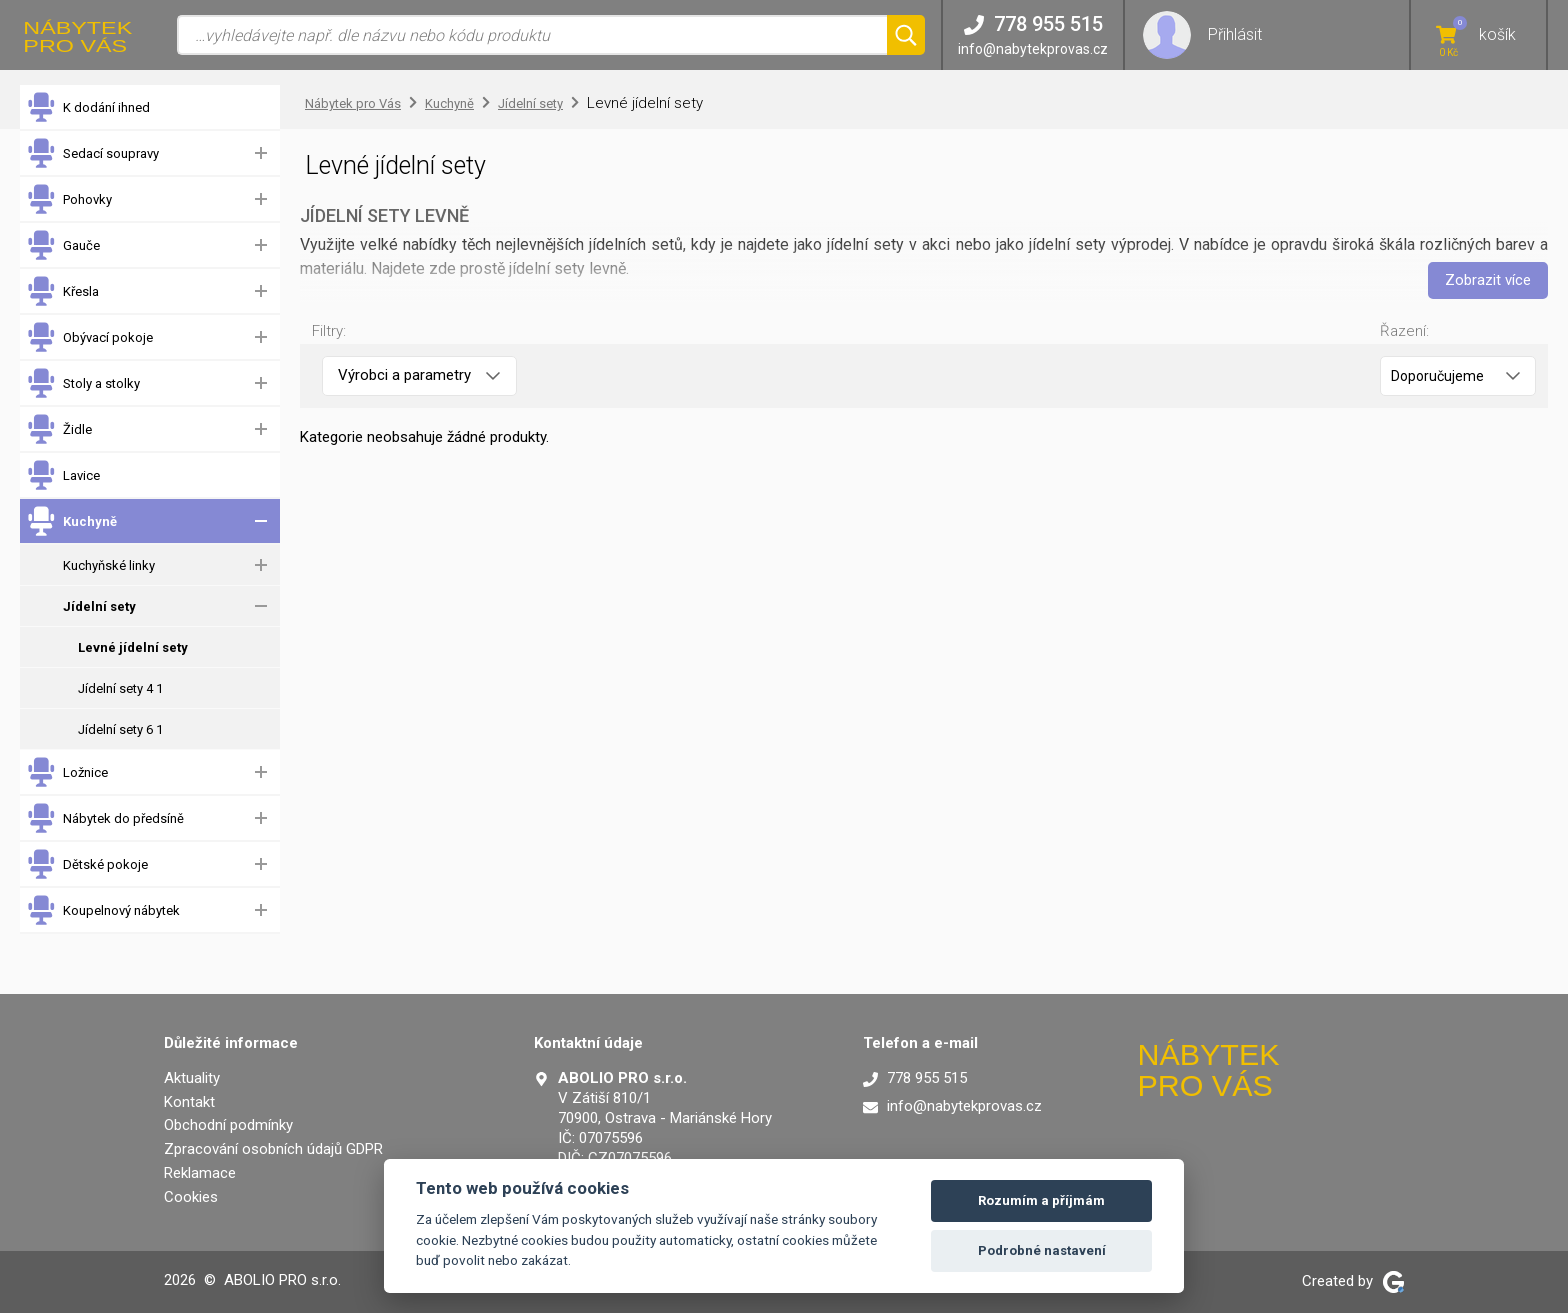 Image resolution: width=1568 pixels, height=1313 pixels. What do you see at coordinates (353, 103) in the screenshot?
I see `Nábytek pro Vás` at bounding box center [353, 103].